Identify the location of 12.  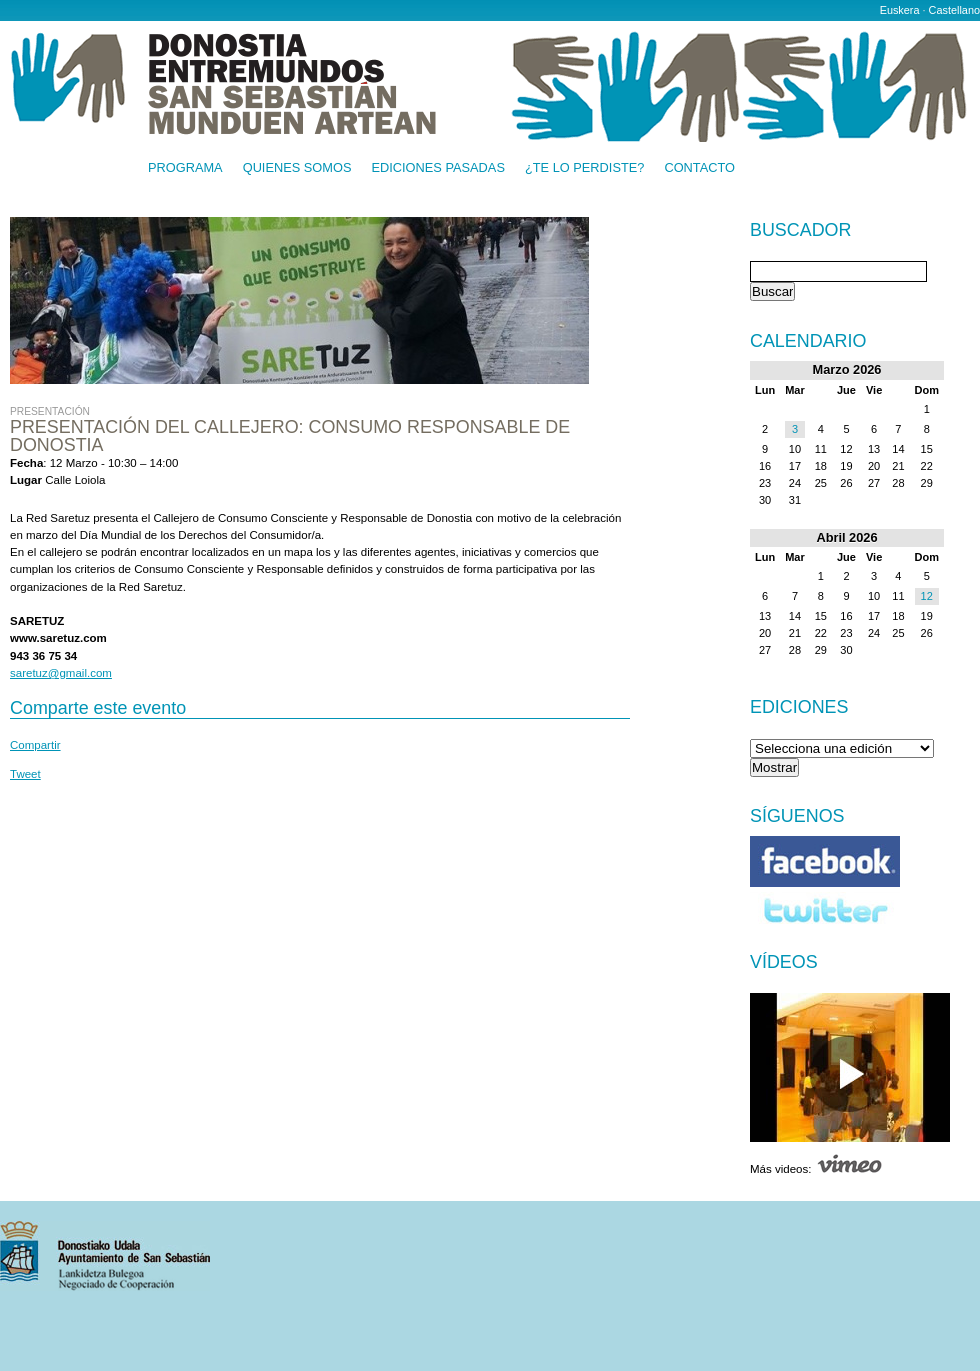
(927, 596).